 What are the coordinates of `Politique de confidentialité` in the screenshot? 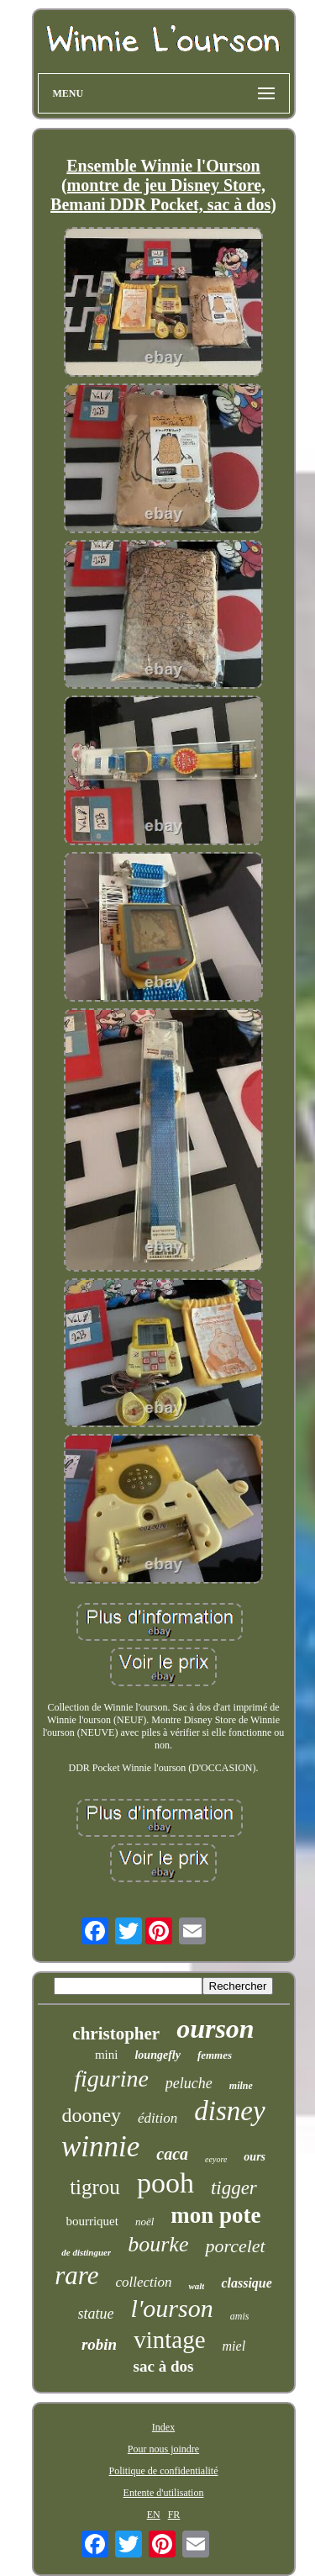 It's located at (163, 2471).